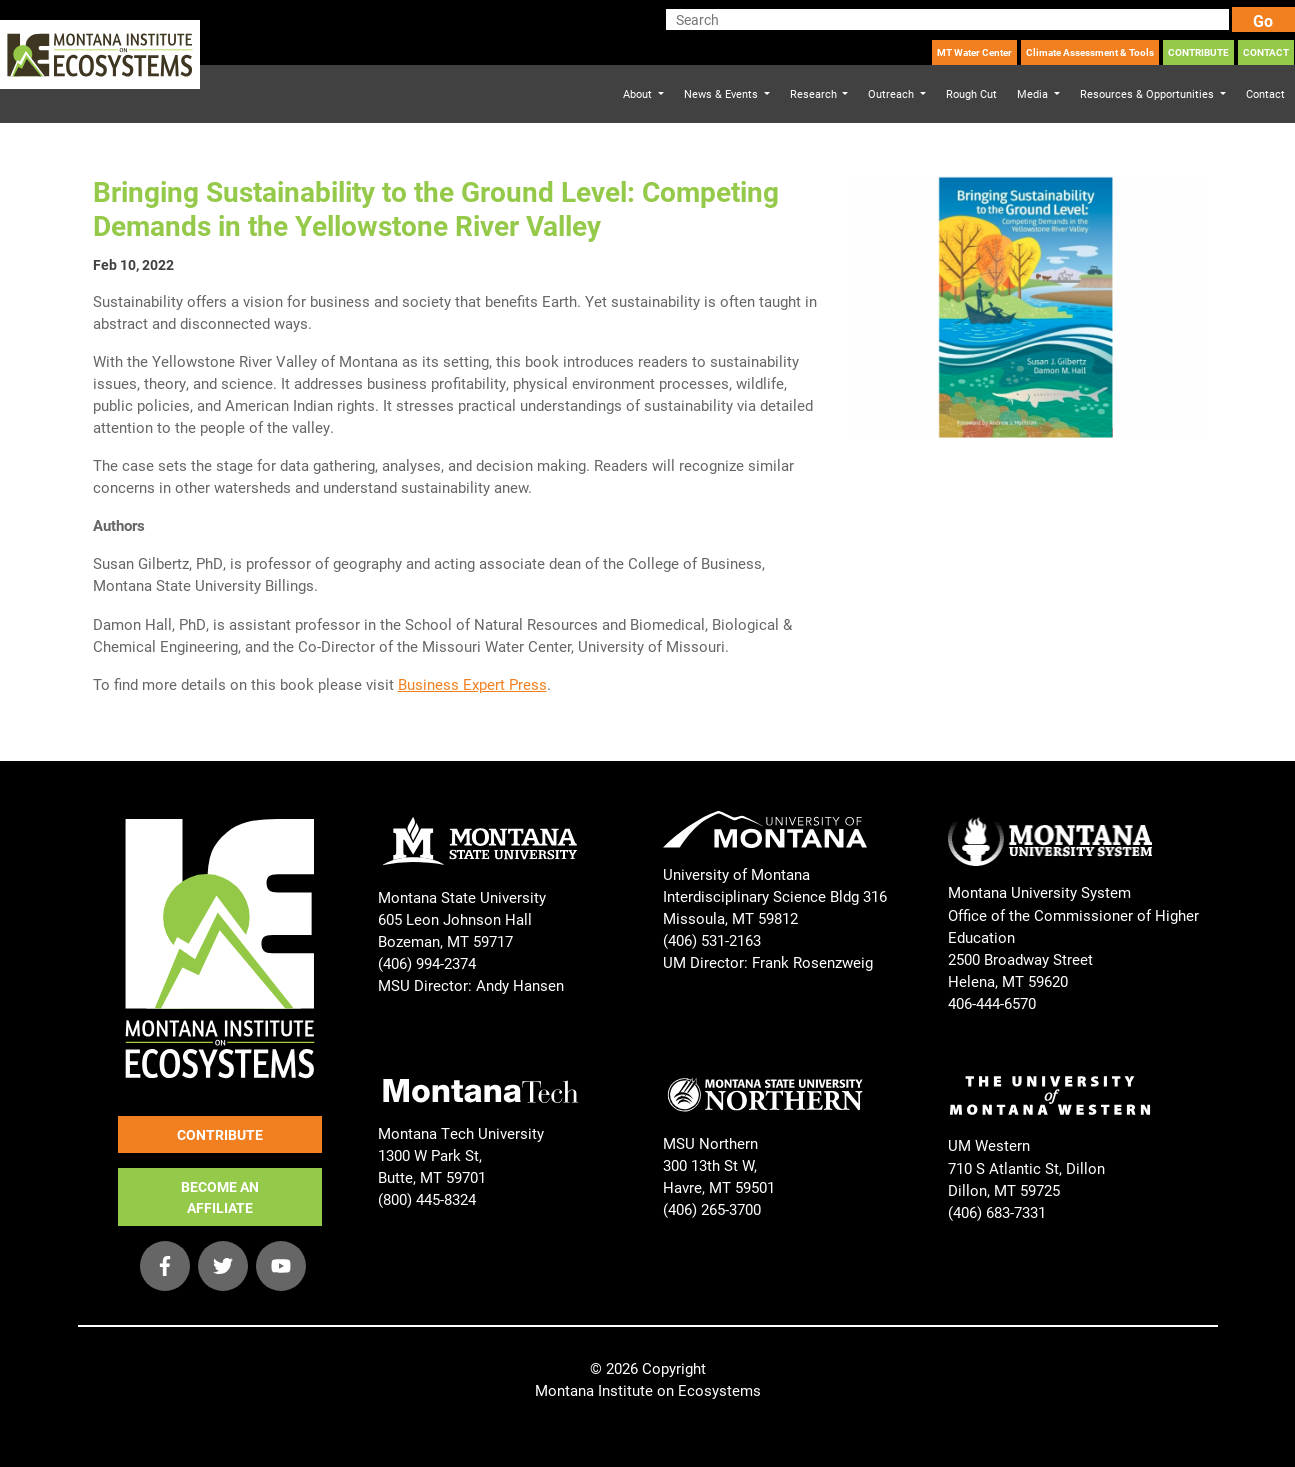 This screenshot has width=1295, height=1467. Describe the element at coordinates (1034, 93) in the screenshot. I see `Media` at that location.